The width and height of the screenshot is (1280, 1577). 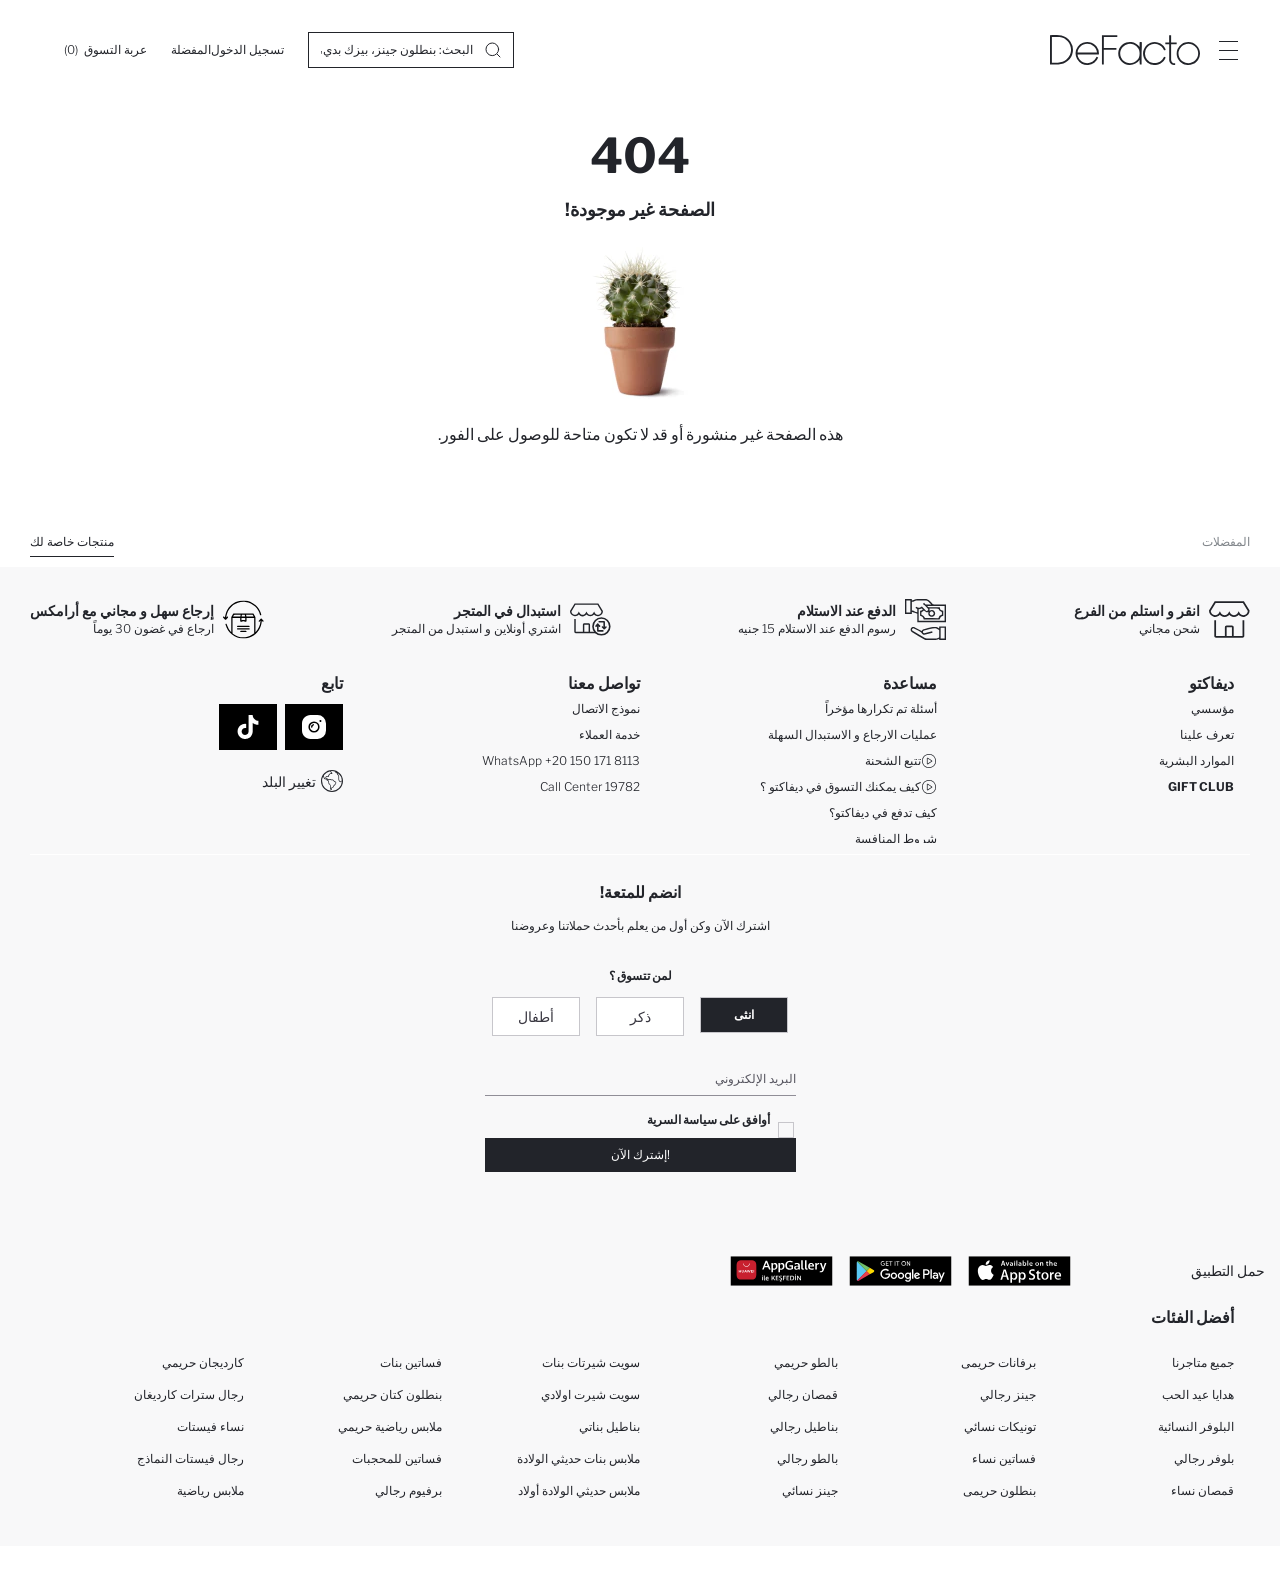 What do you see at coordinates (1004, 1465) in the screenshot?
I see `فساتين نساء` at bounding box center [1004, 1465].